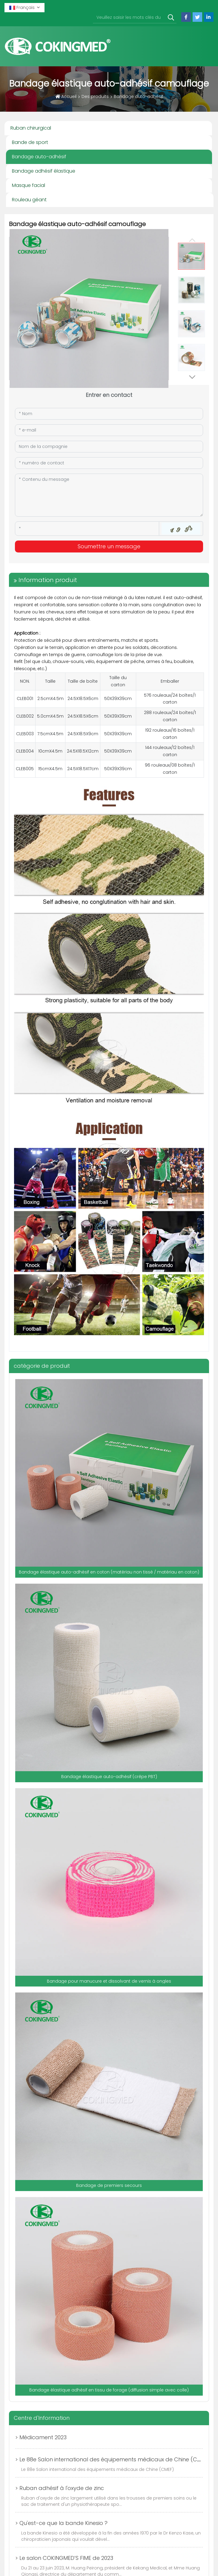  Describe the element at coordinates (109, 1777) in the screenshot. I see `Bandage élastique auto-adhésif (crêpe PBT)` at that location.